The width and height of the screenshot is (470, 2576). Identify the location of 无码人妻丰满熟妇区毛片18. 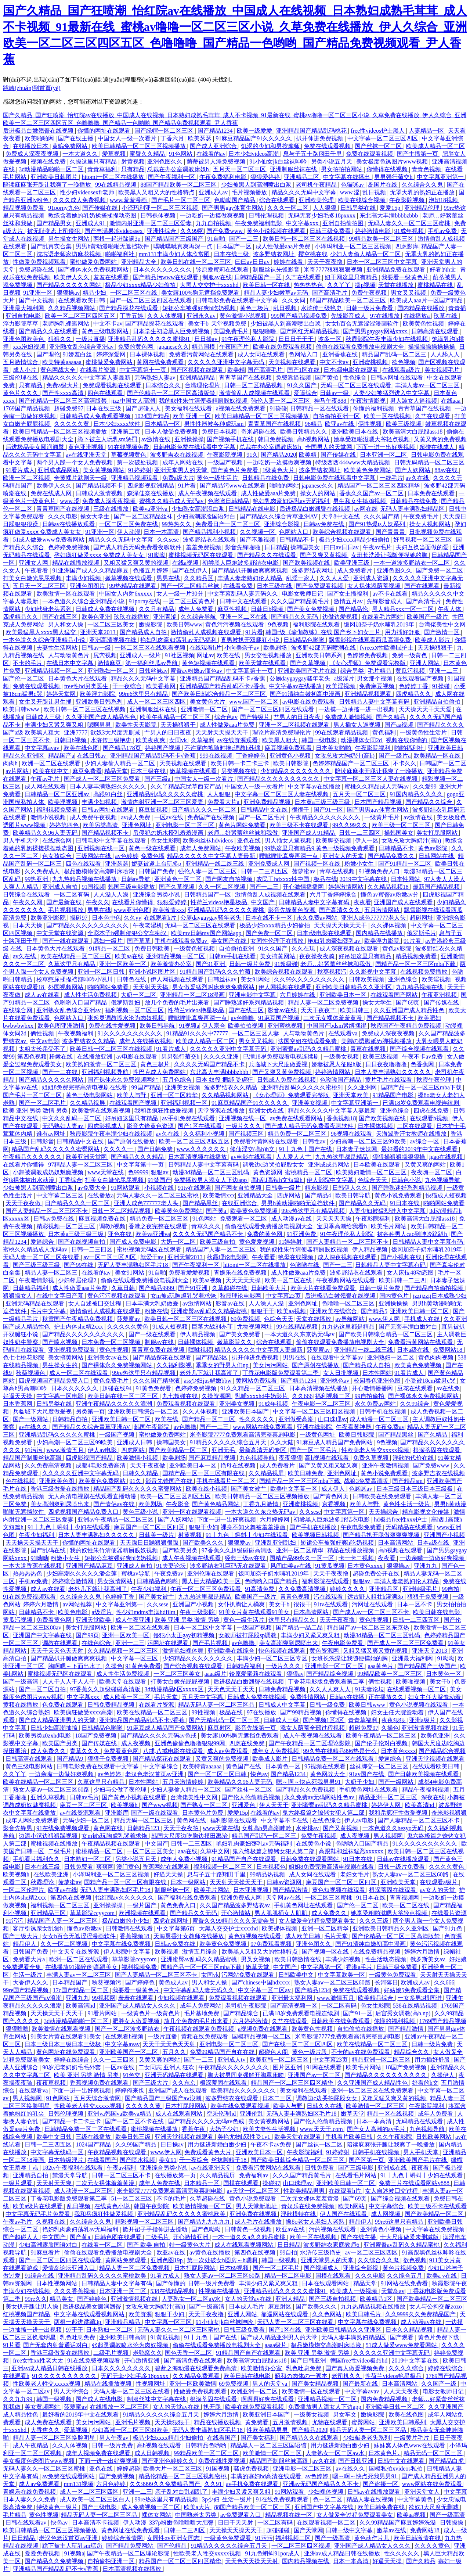
(134, 1265).